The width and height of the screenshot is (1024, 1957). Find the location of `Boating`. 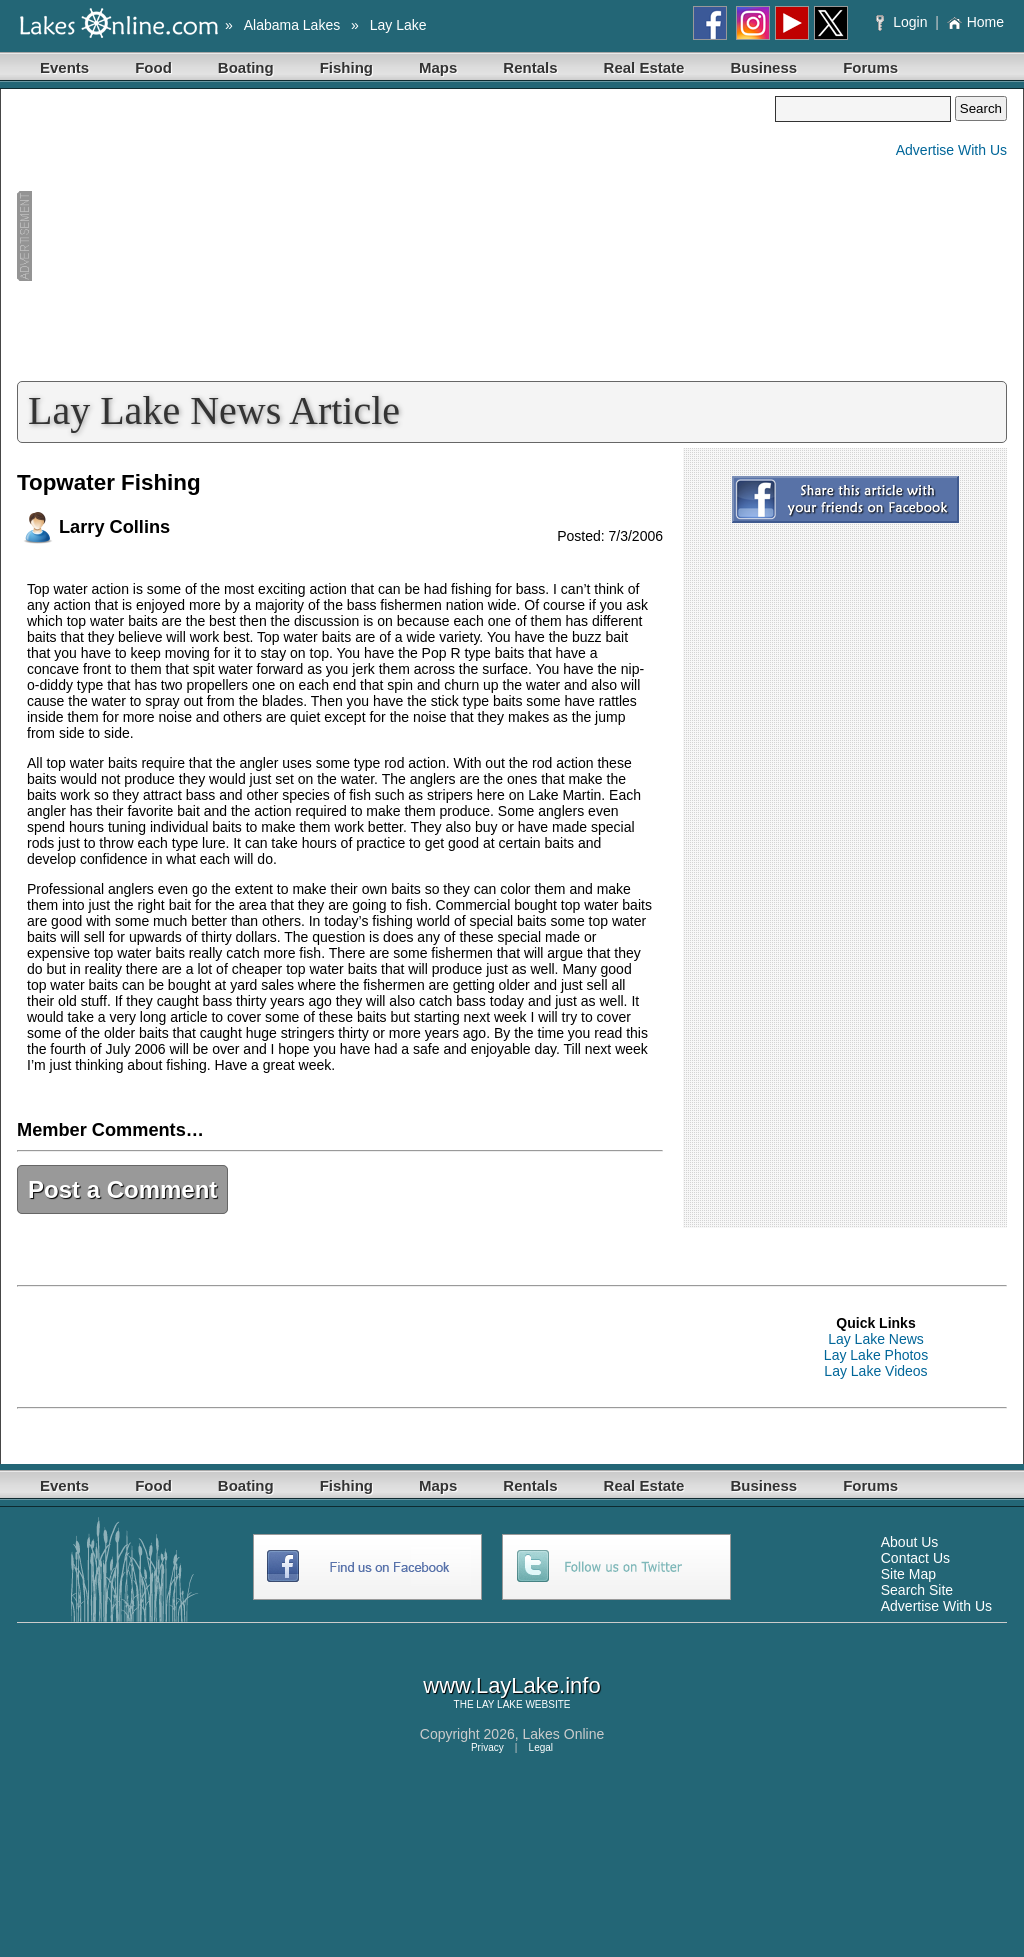

Boating is located at coordinates (246, 67).